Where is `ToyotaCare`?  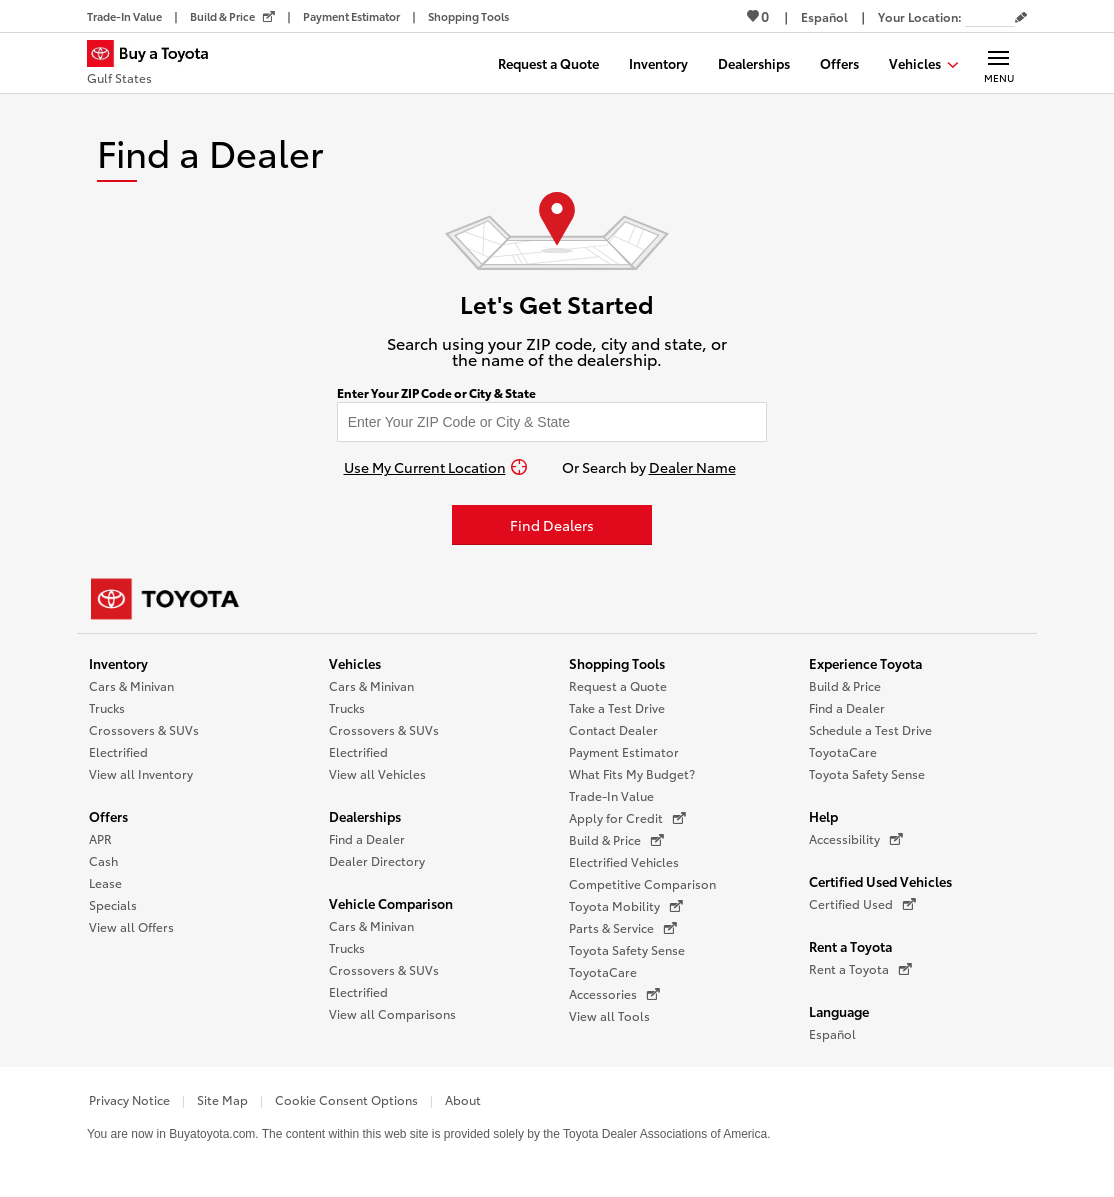
ToyotaCare is located at coordinates (603, 971).